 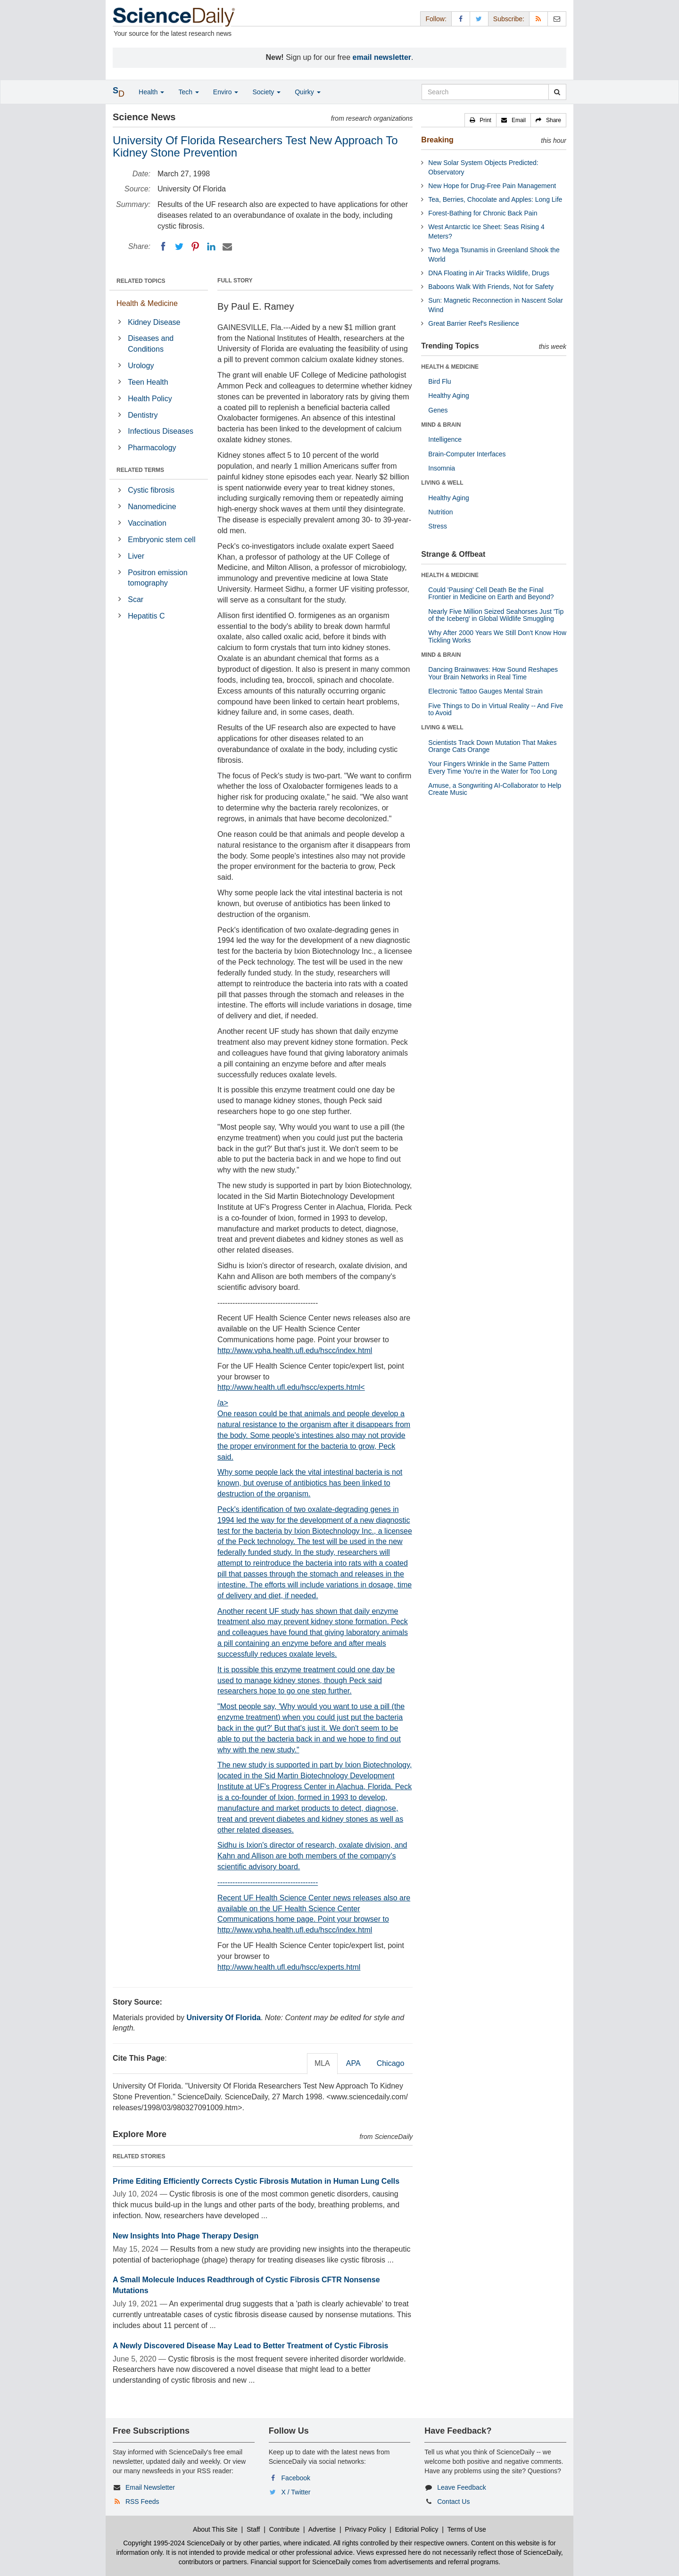 I want to click on About This Site, so click(x=215, y=2529).